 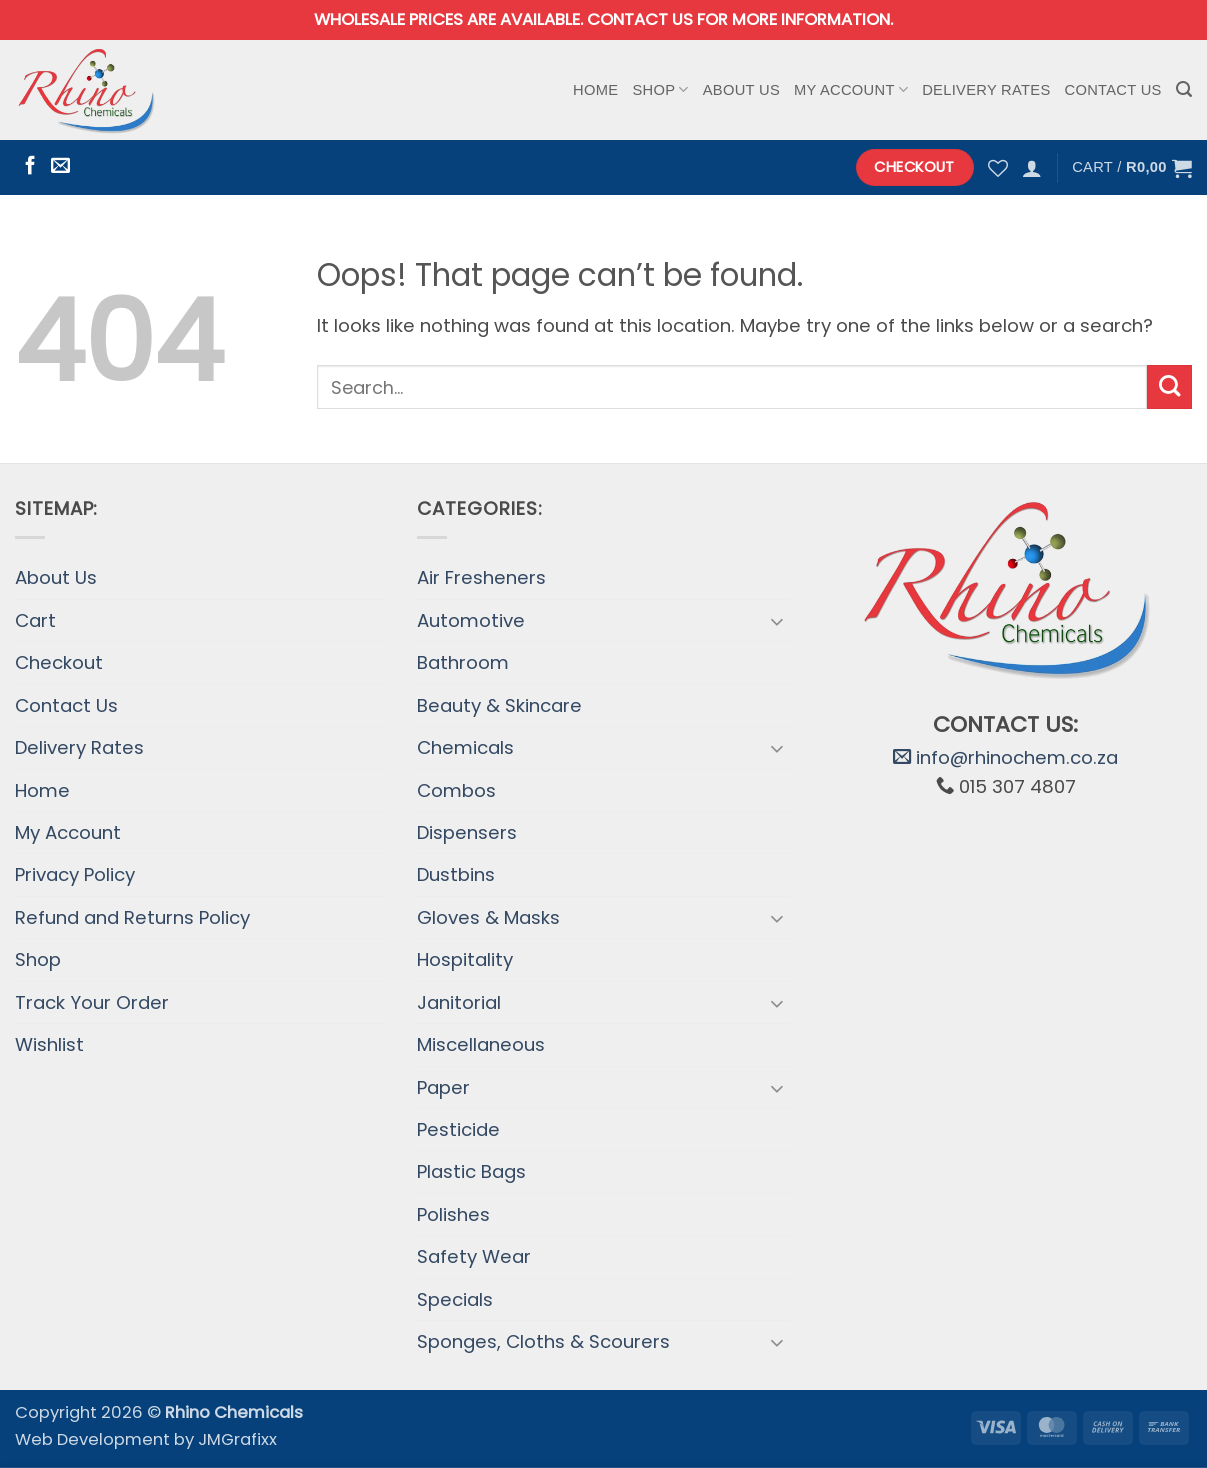 I want to click on JMGrafixx, so click(x=237, y=1439).